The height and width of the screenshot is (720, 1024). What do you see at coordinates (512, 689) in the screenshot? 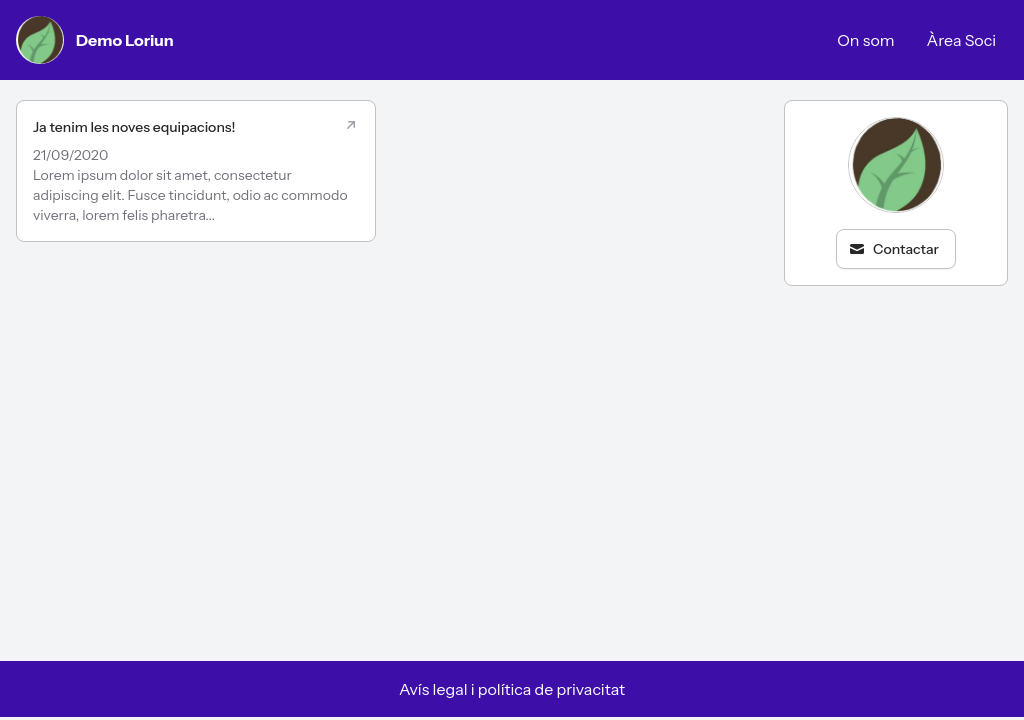
I see `Avís legal i política de privacitat` at bounding box center [512, 689].